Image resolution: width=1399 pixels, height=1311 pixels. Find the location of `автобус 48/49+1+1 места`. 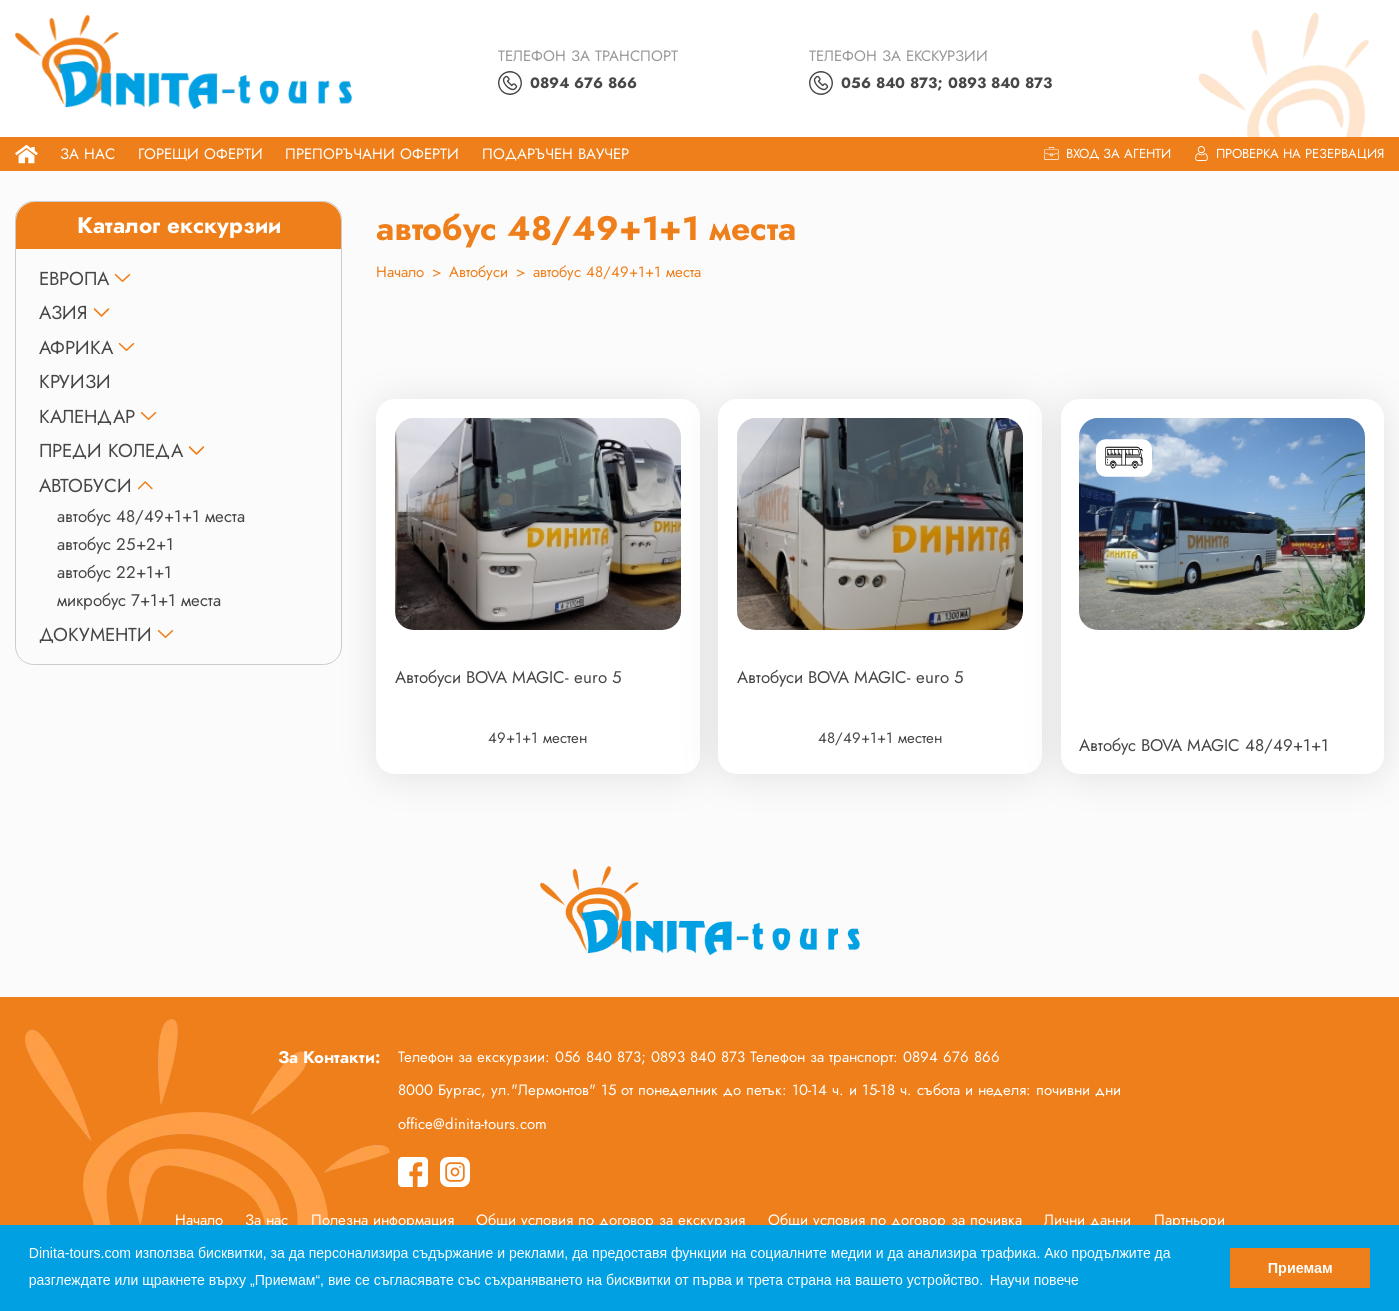

автобус 48/49+1+1 места is located at coordinates (151, 516).